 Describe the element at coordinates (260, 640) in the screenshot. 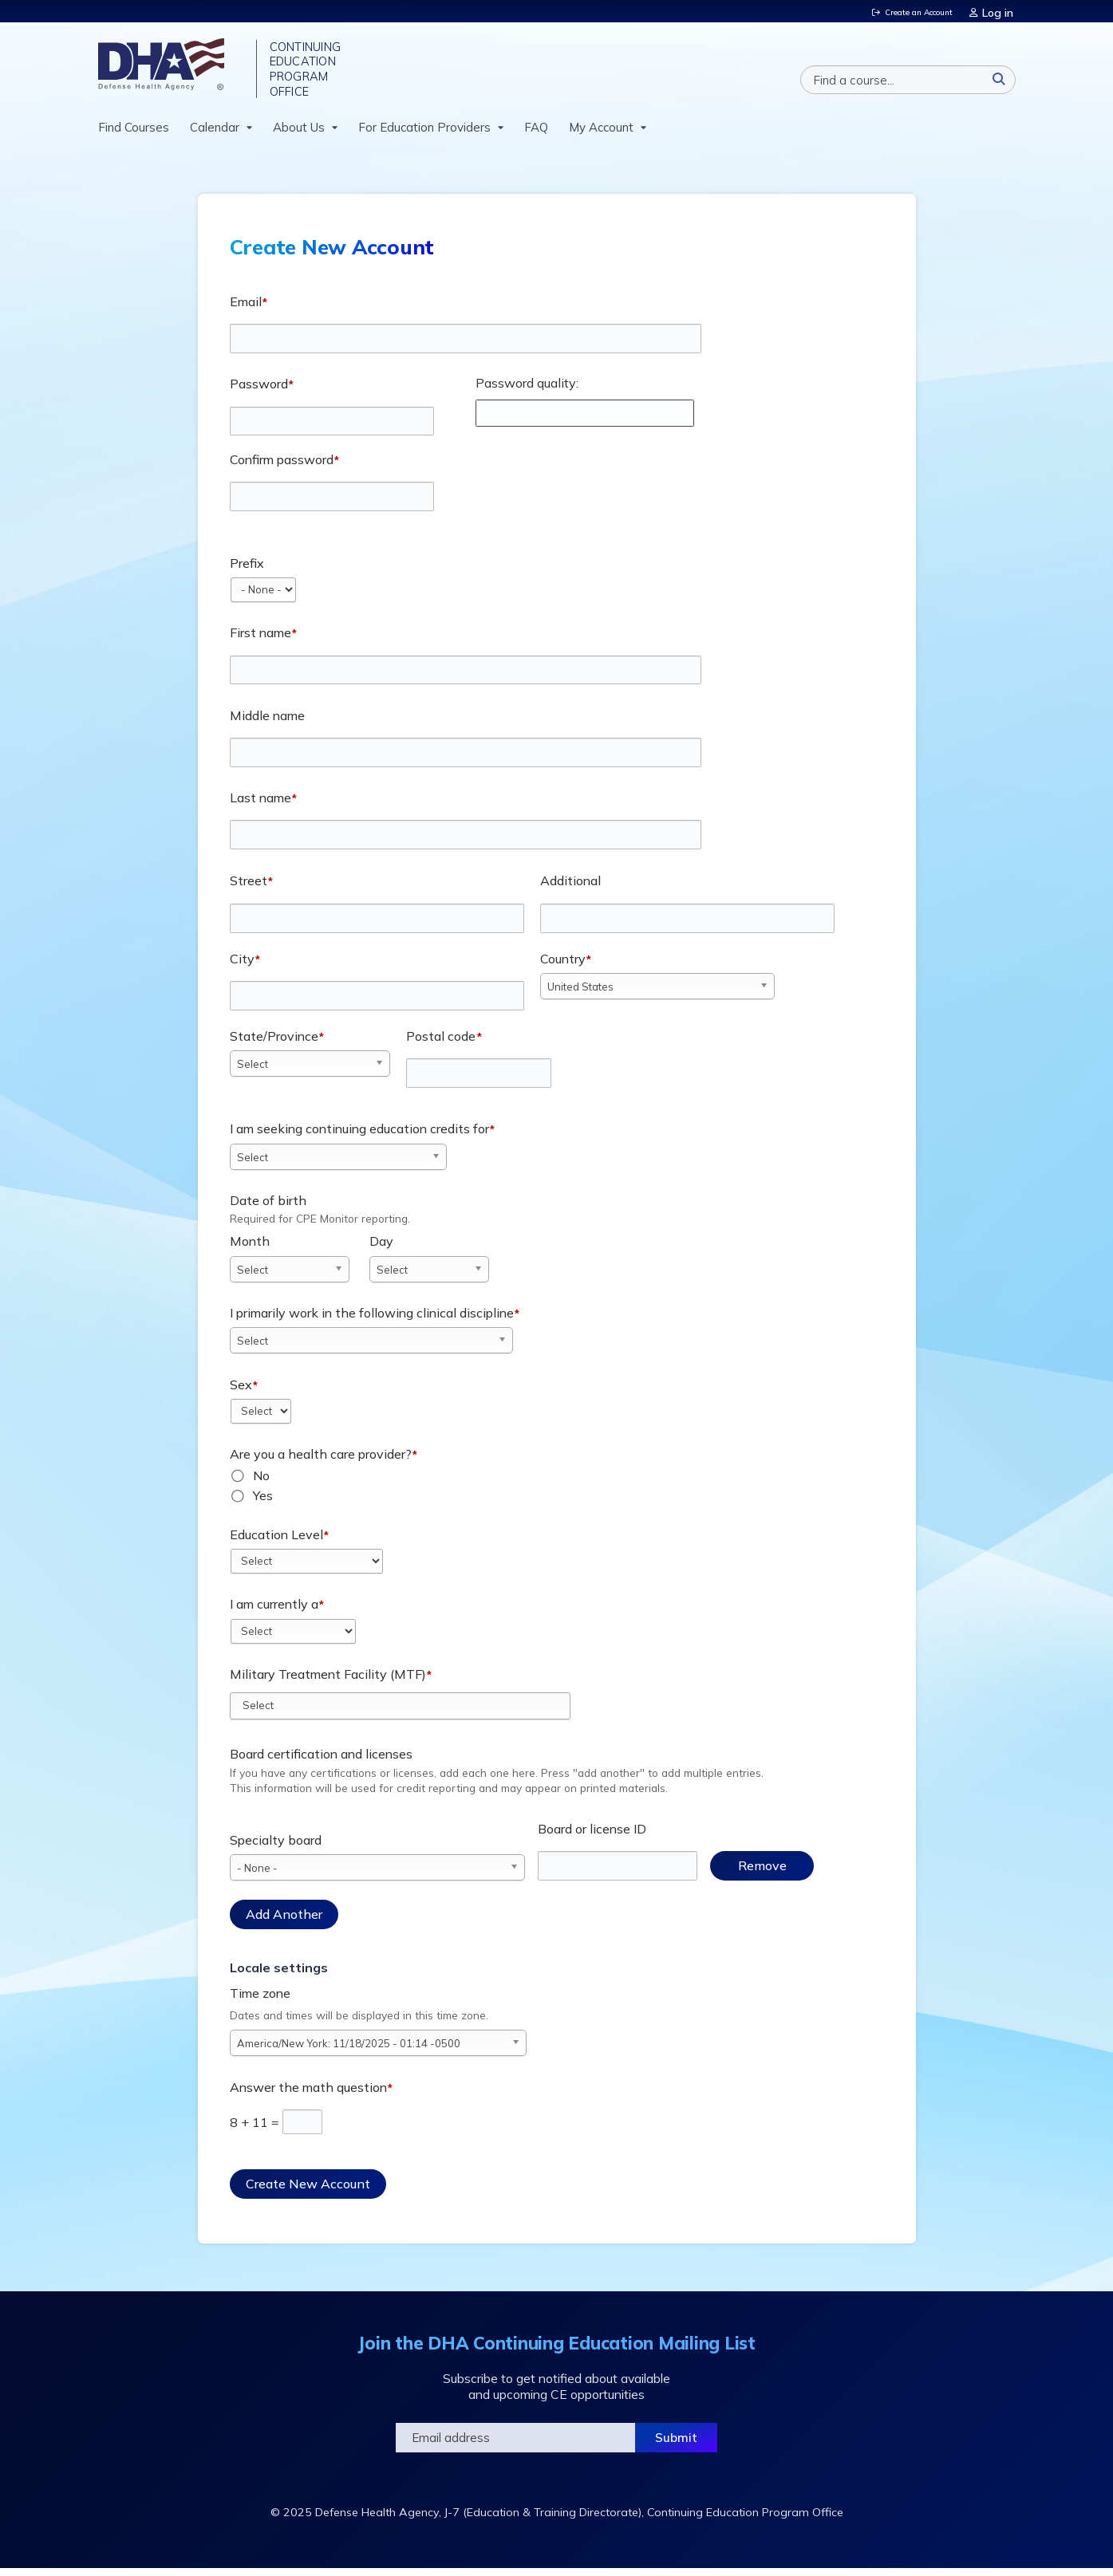

I see `First name` at that location.